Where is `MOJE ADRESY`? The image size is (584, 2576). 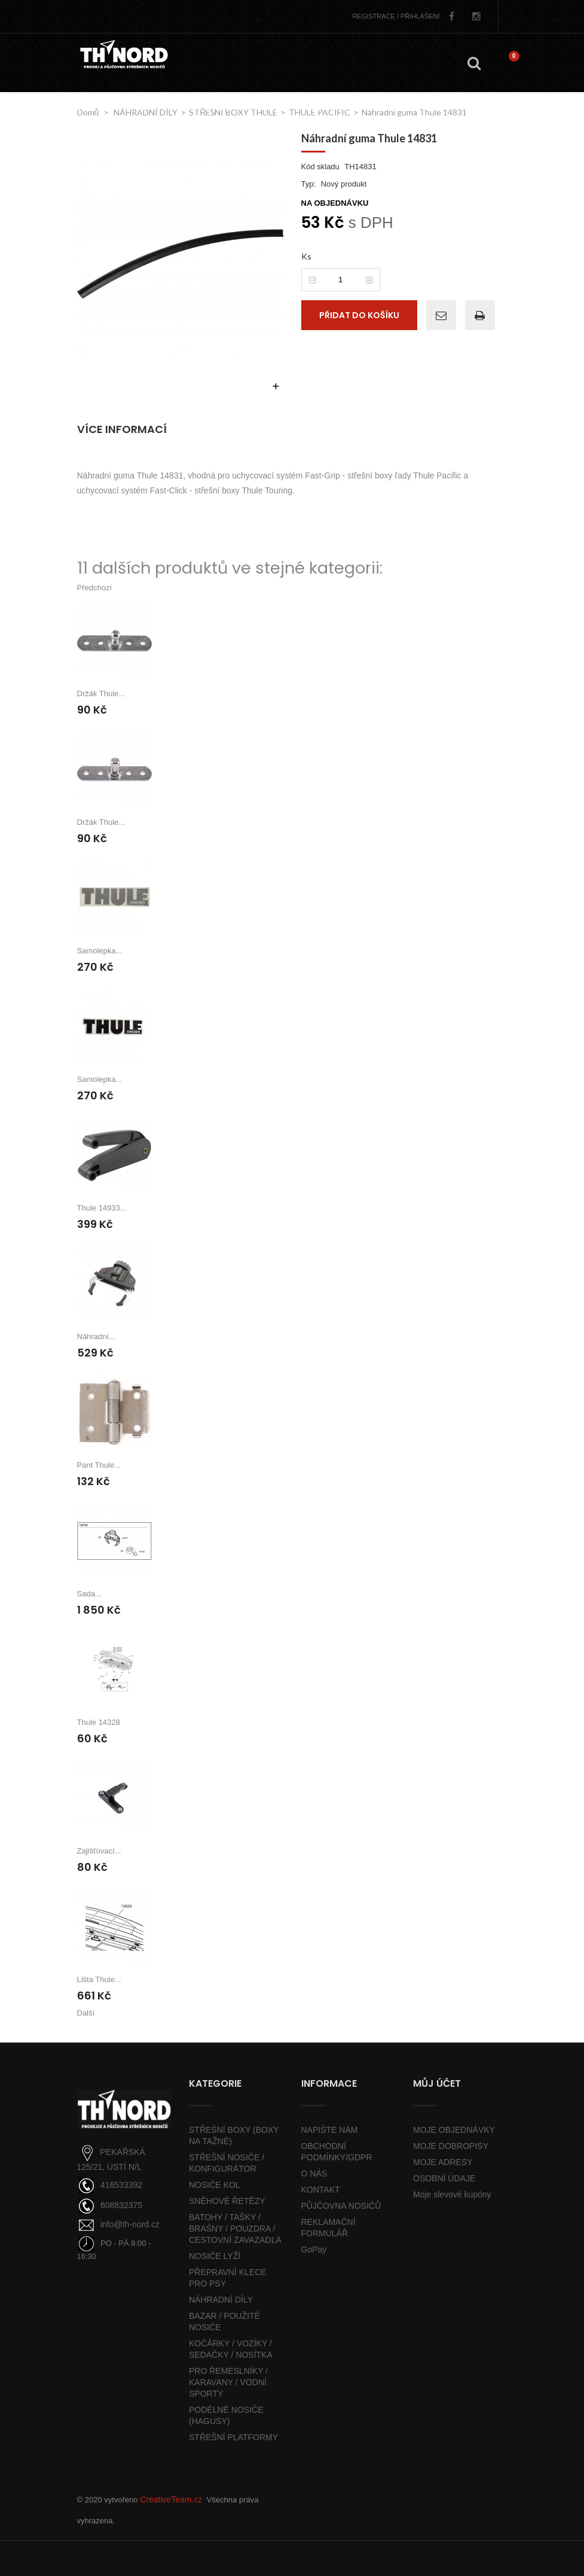
MOJE ADRESY is located at coordinates (443, 2162).